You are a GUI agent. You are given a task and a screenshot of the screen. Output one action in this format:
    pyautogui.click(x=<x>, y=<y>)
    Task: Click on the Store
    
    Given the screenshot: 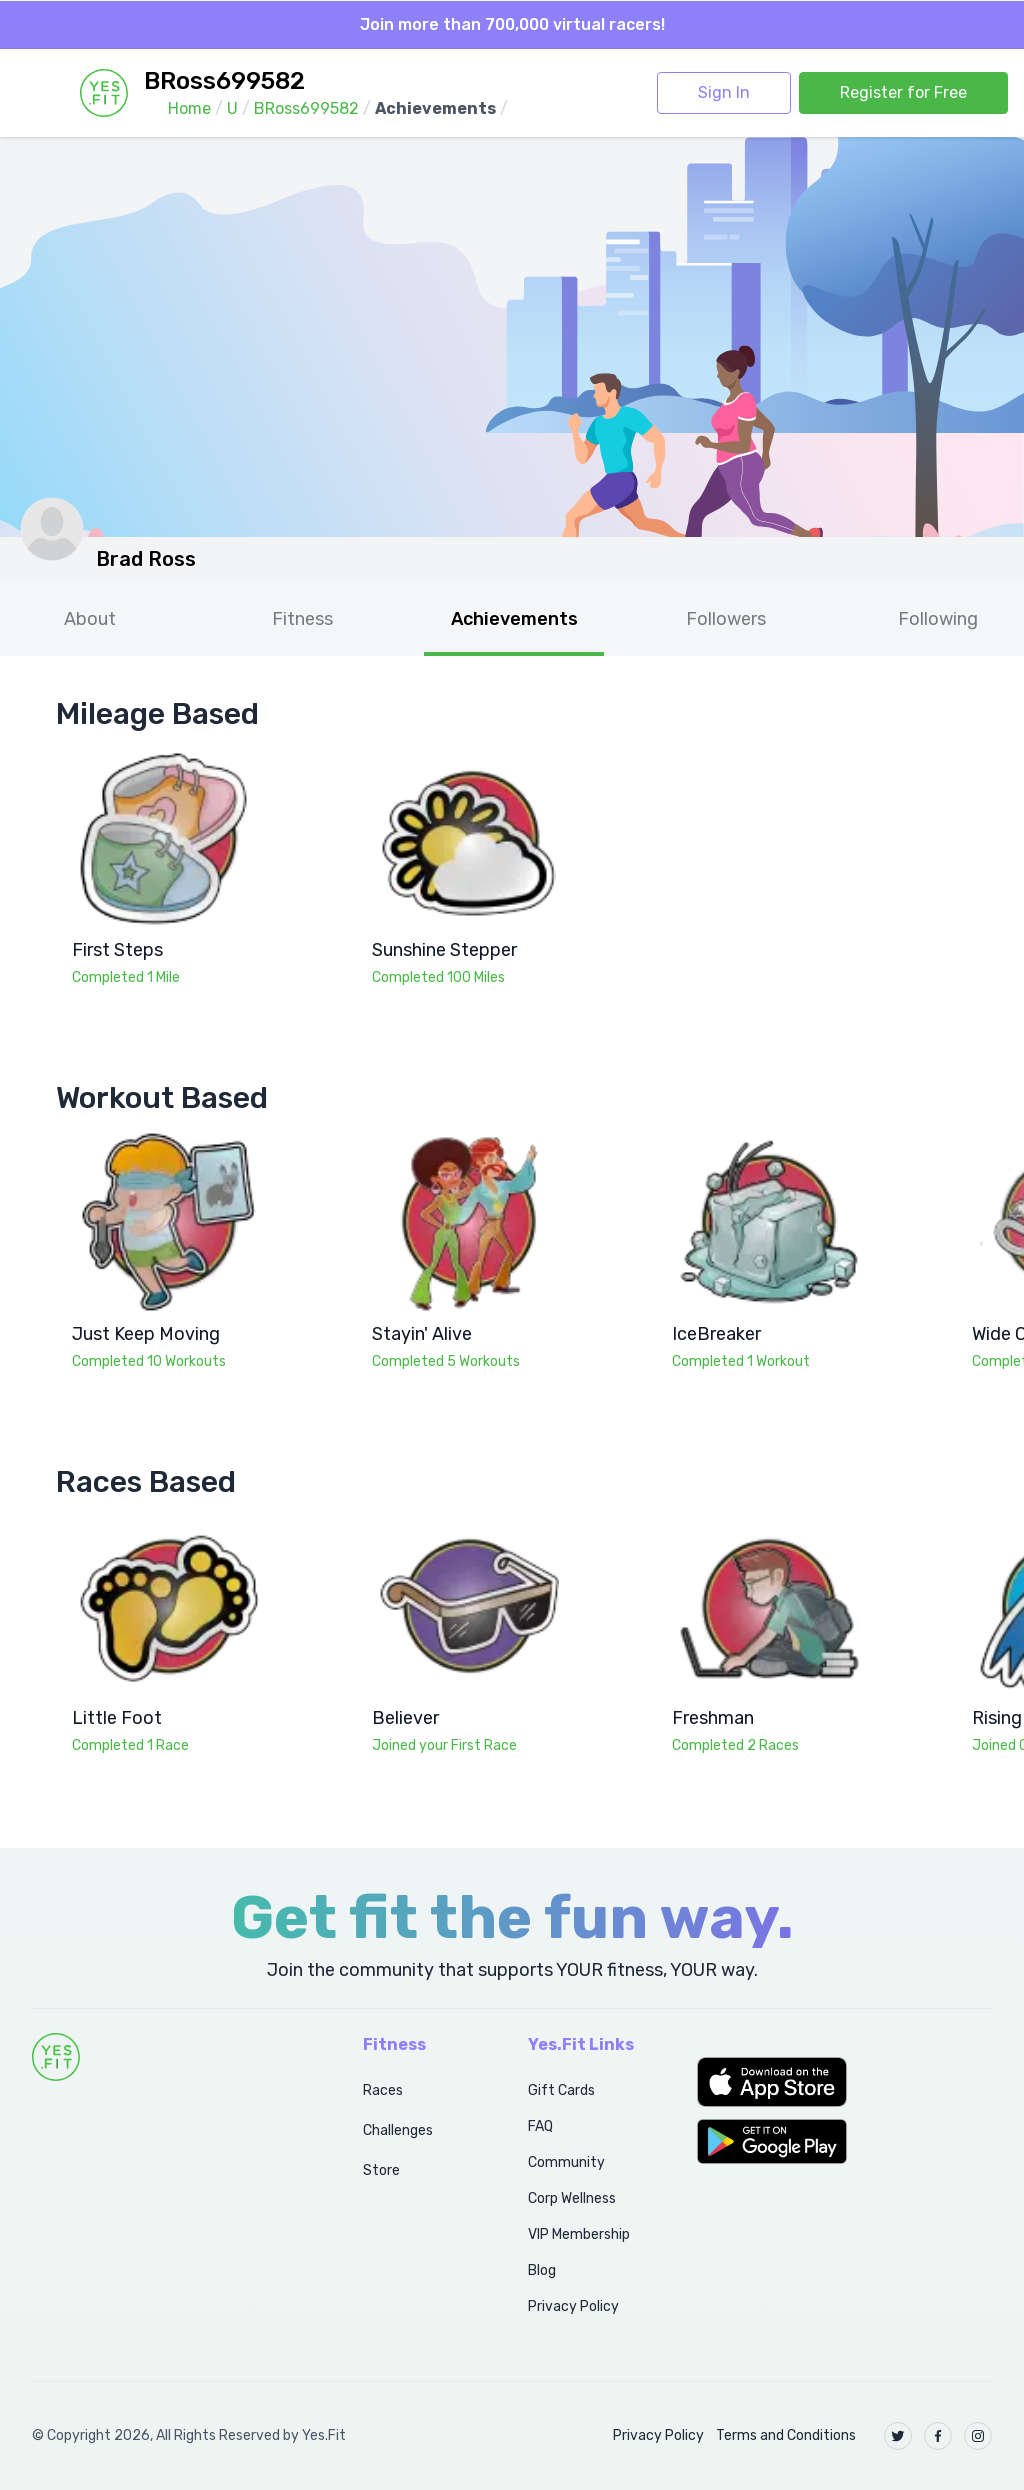 What is the action you would take?
    pyautogui.click(x=381, y=2170)
    